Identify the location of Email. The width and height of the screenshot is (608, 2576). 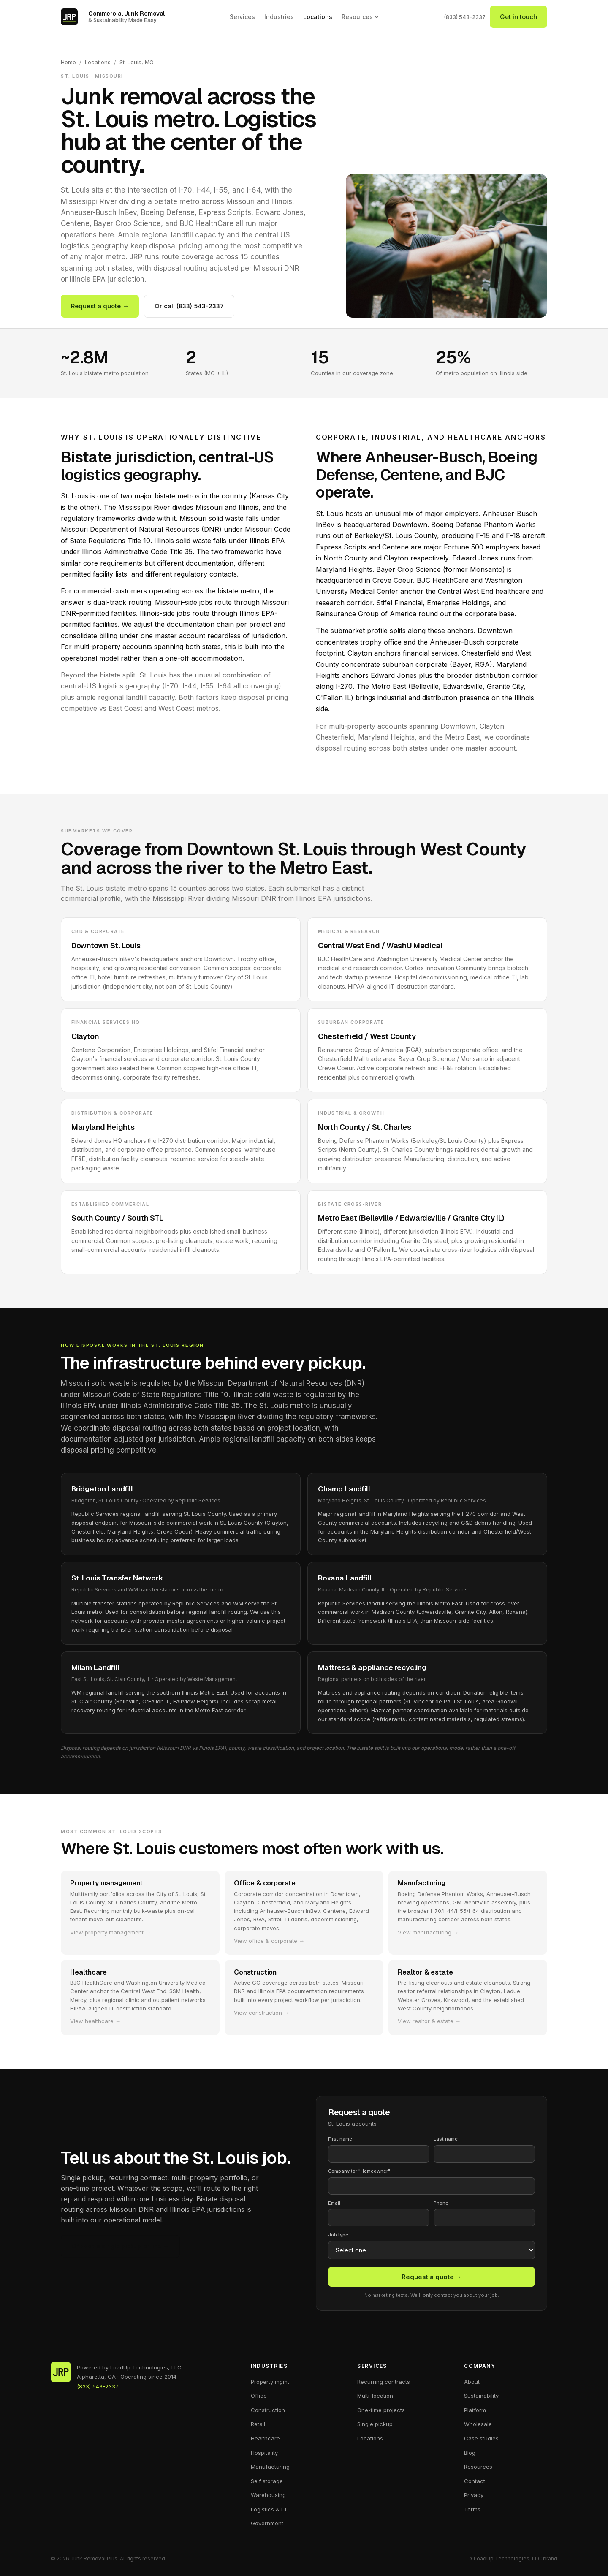
(334, 2203).